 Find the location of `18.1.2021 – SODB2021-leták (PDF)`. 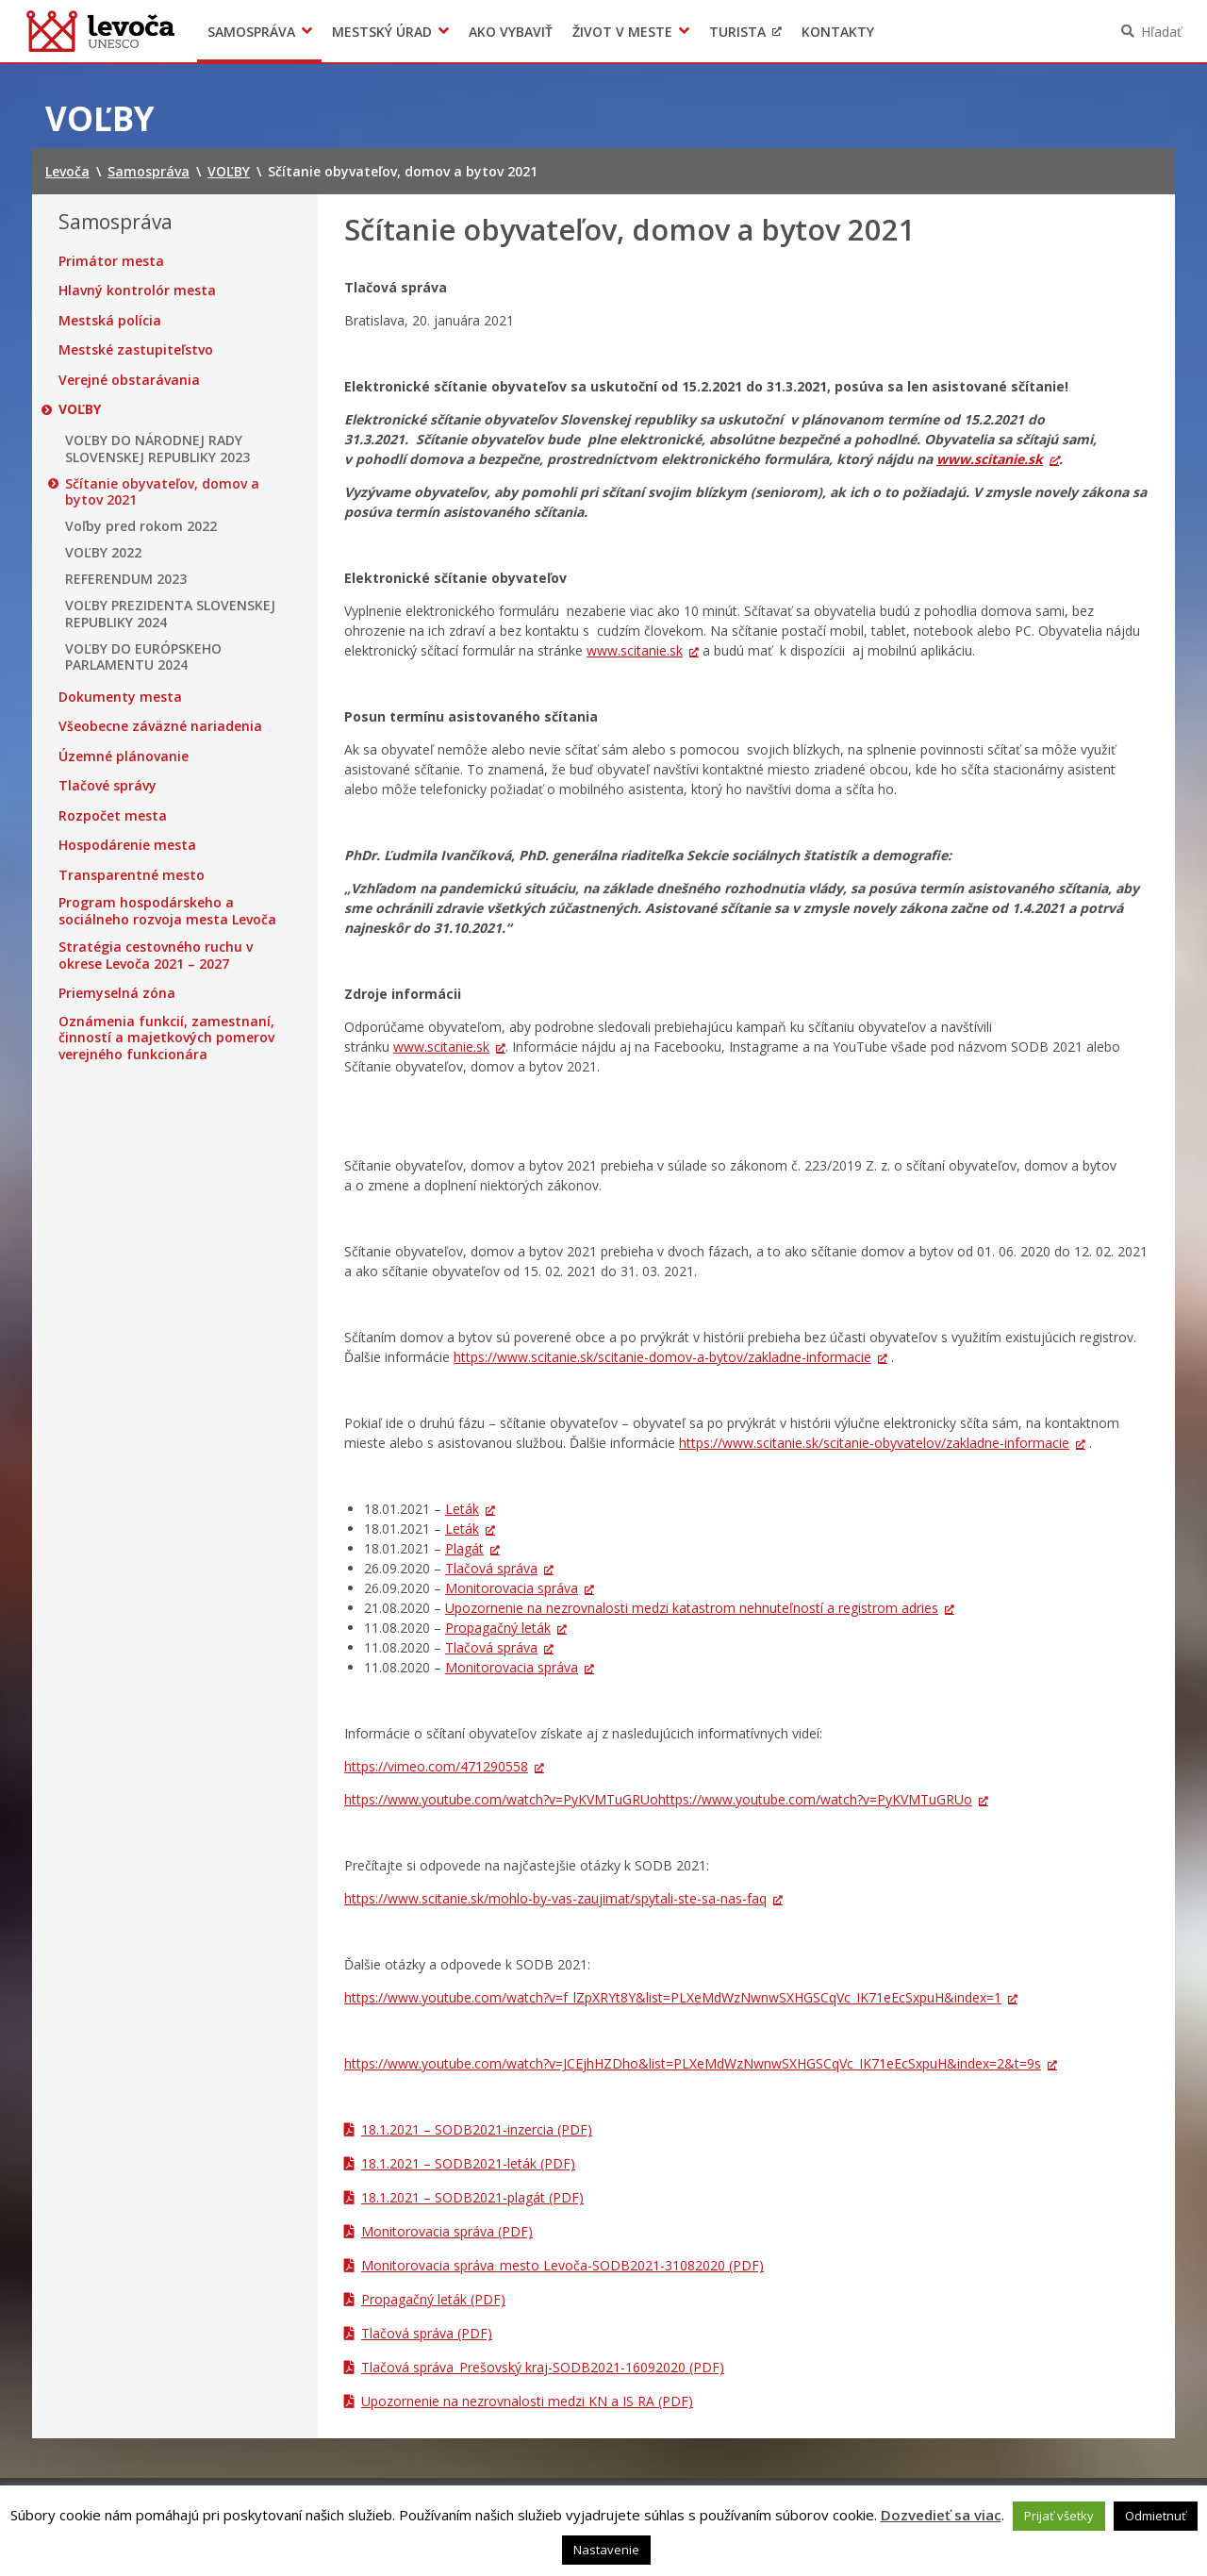

18.1.2021 – SODB2021-leták (PDF) is located at coordinates (468, 2163).